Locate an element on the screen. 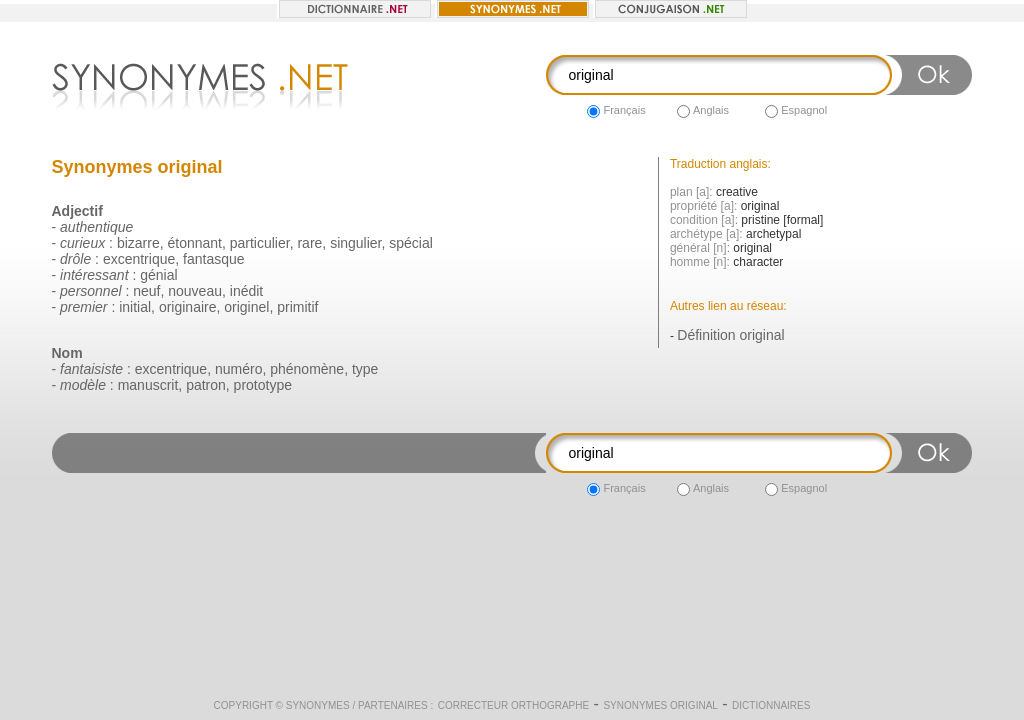  étonnant is located at coordinates (194, 243).